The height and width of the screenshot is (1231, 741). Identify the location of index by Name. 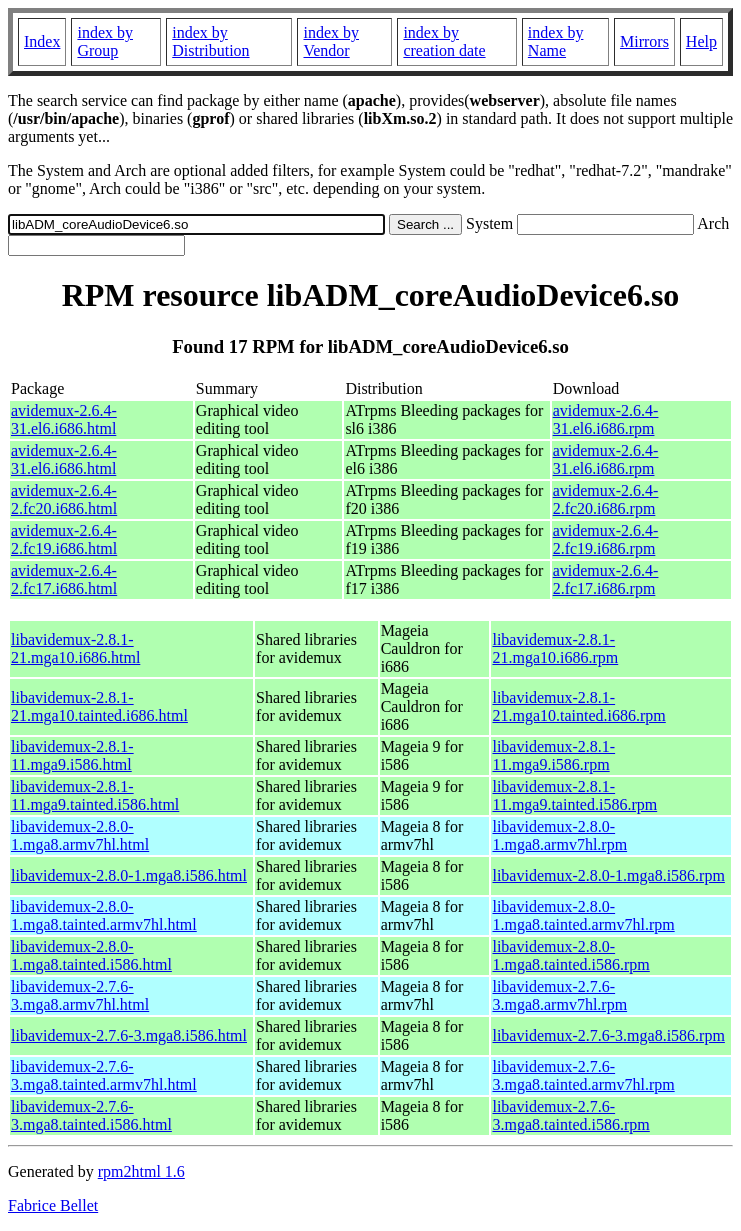
(556, 41).